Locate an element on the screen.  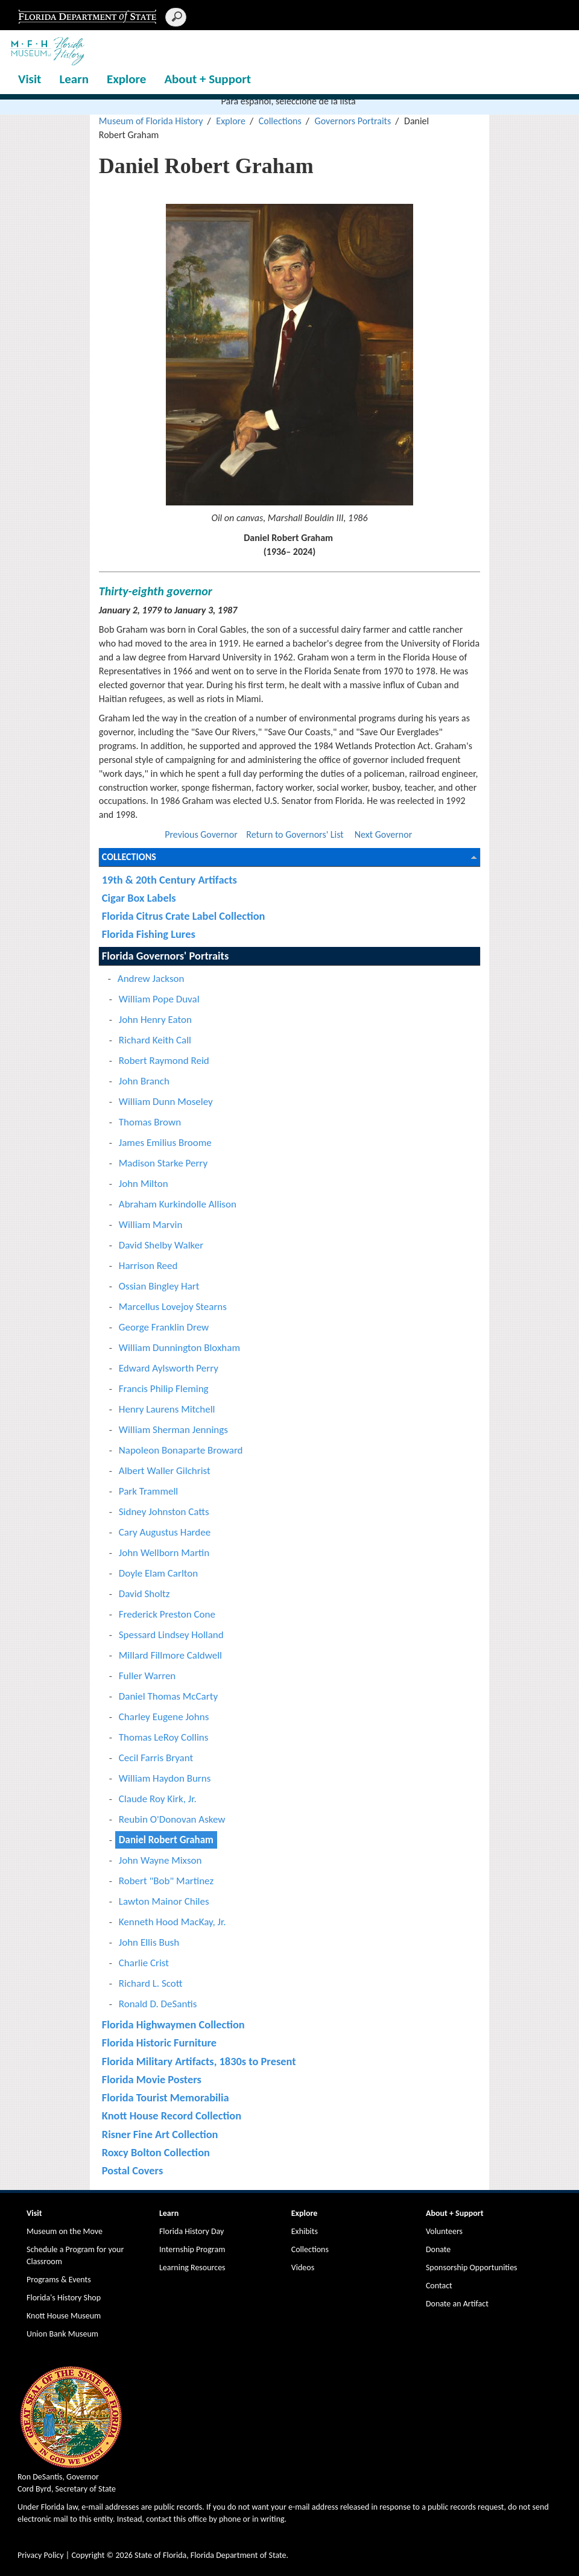
Florida Movie Posters is located at coordinates (151, 2079).